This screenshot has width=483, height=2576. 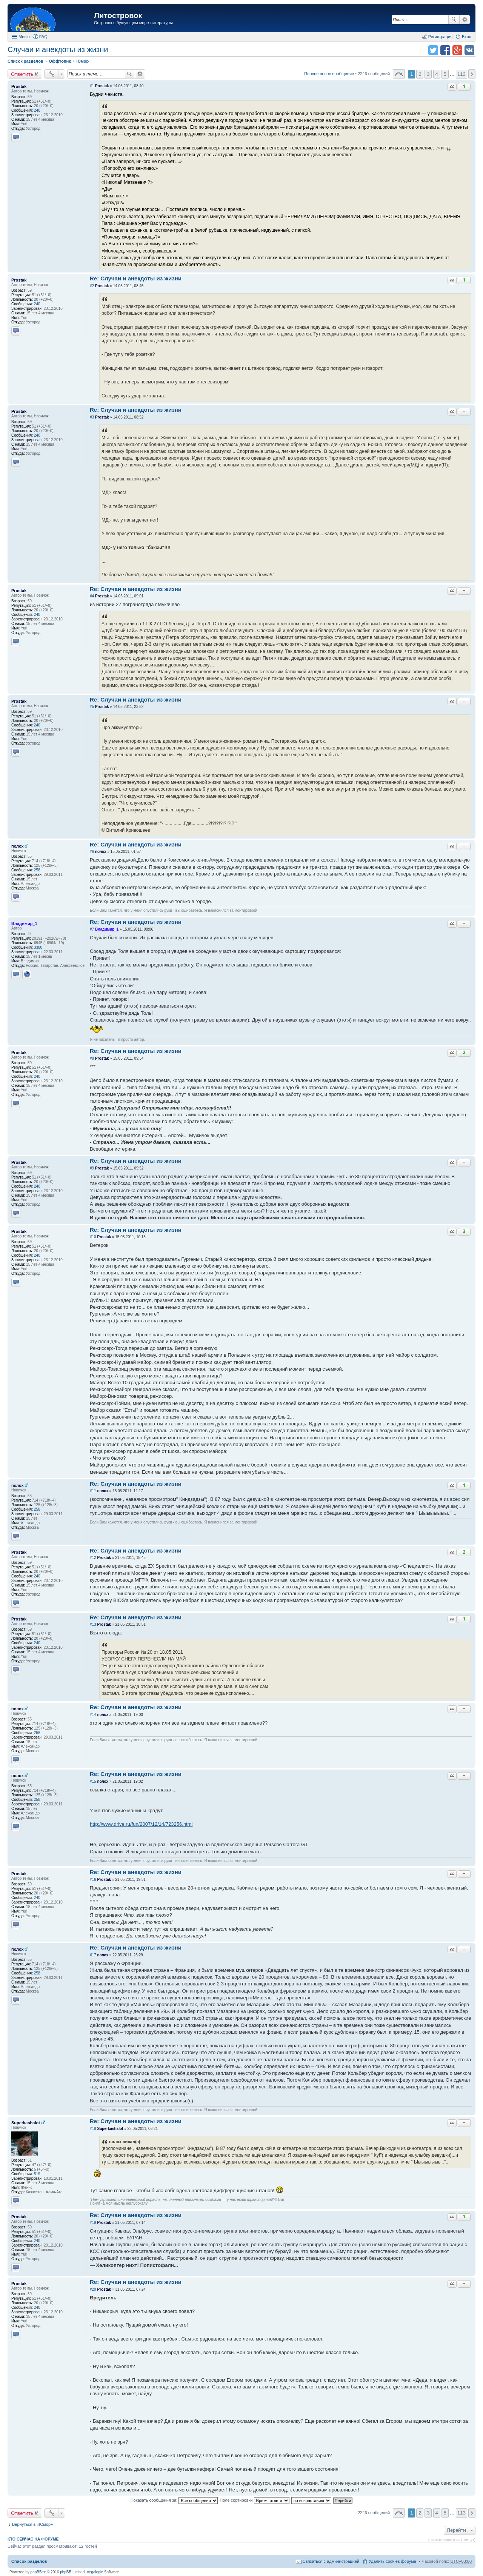 What do you see at coordinates (461, 74) in the screenshot?
I see `113 [button]` at bounding box center [461, 74].